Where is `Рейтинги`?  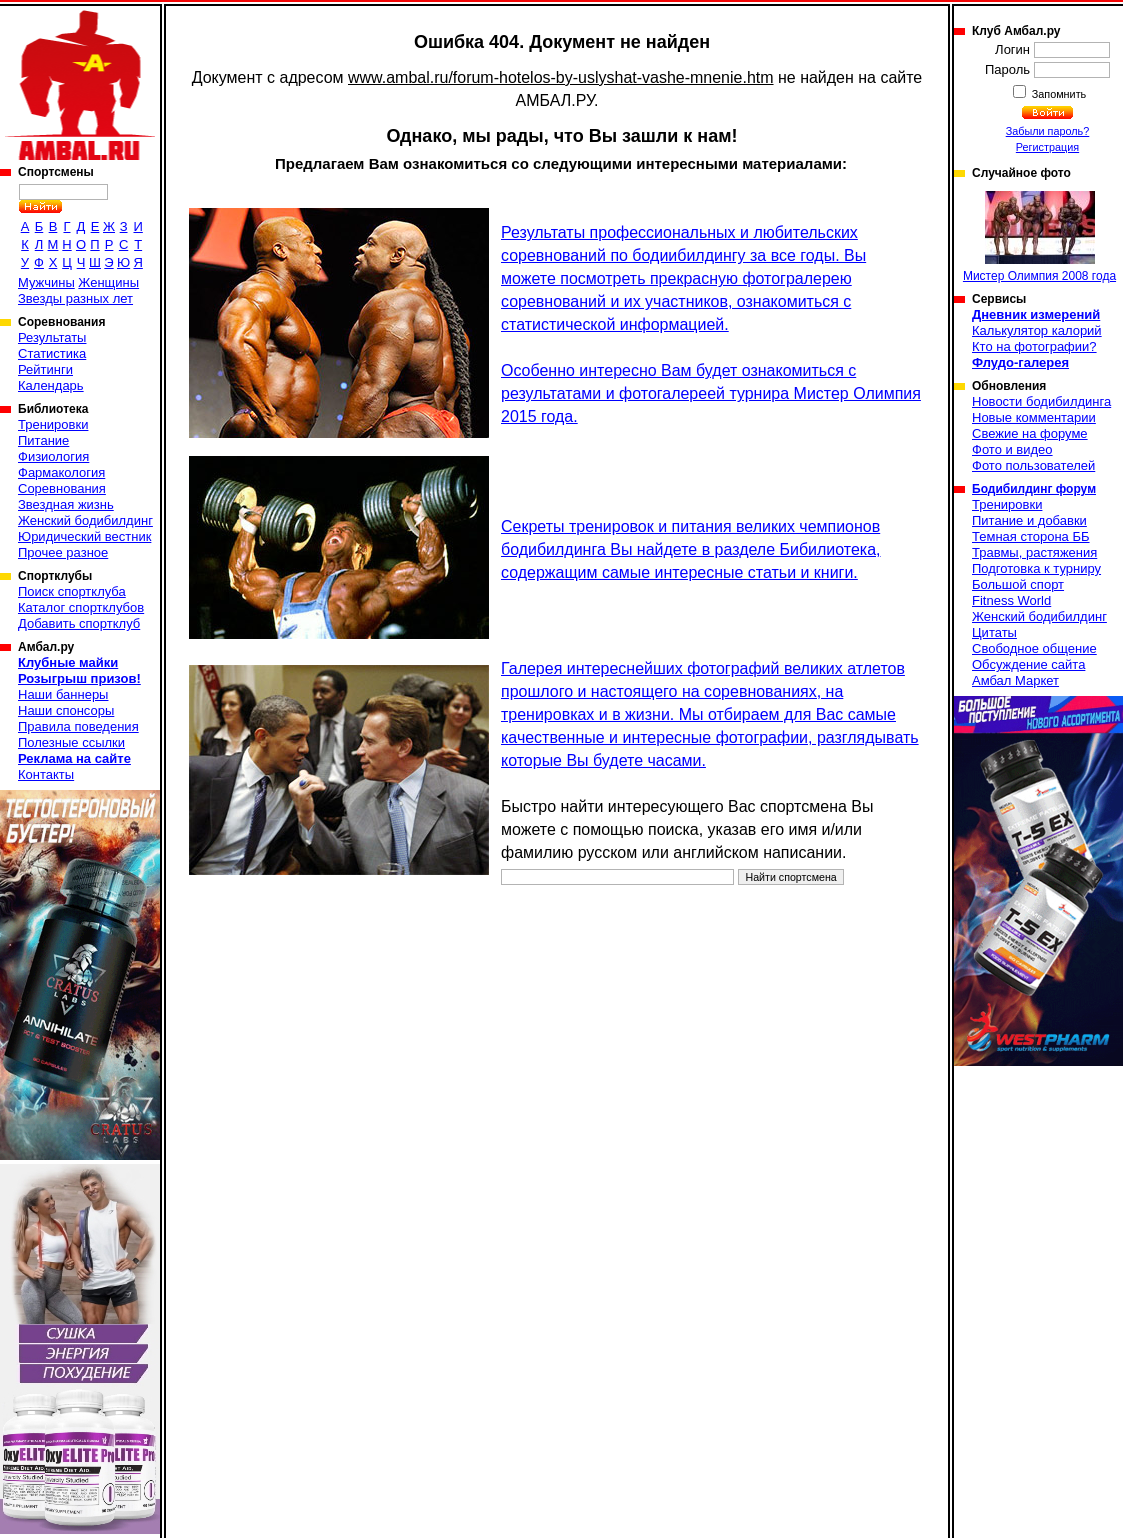
Рейтинги is located at coordinates (45, 369).